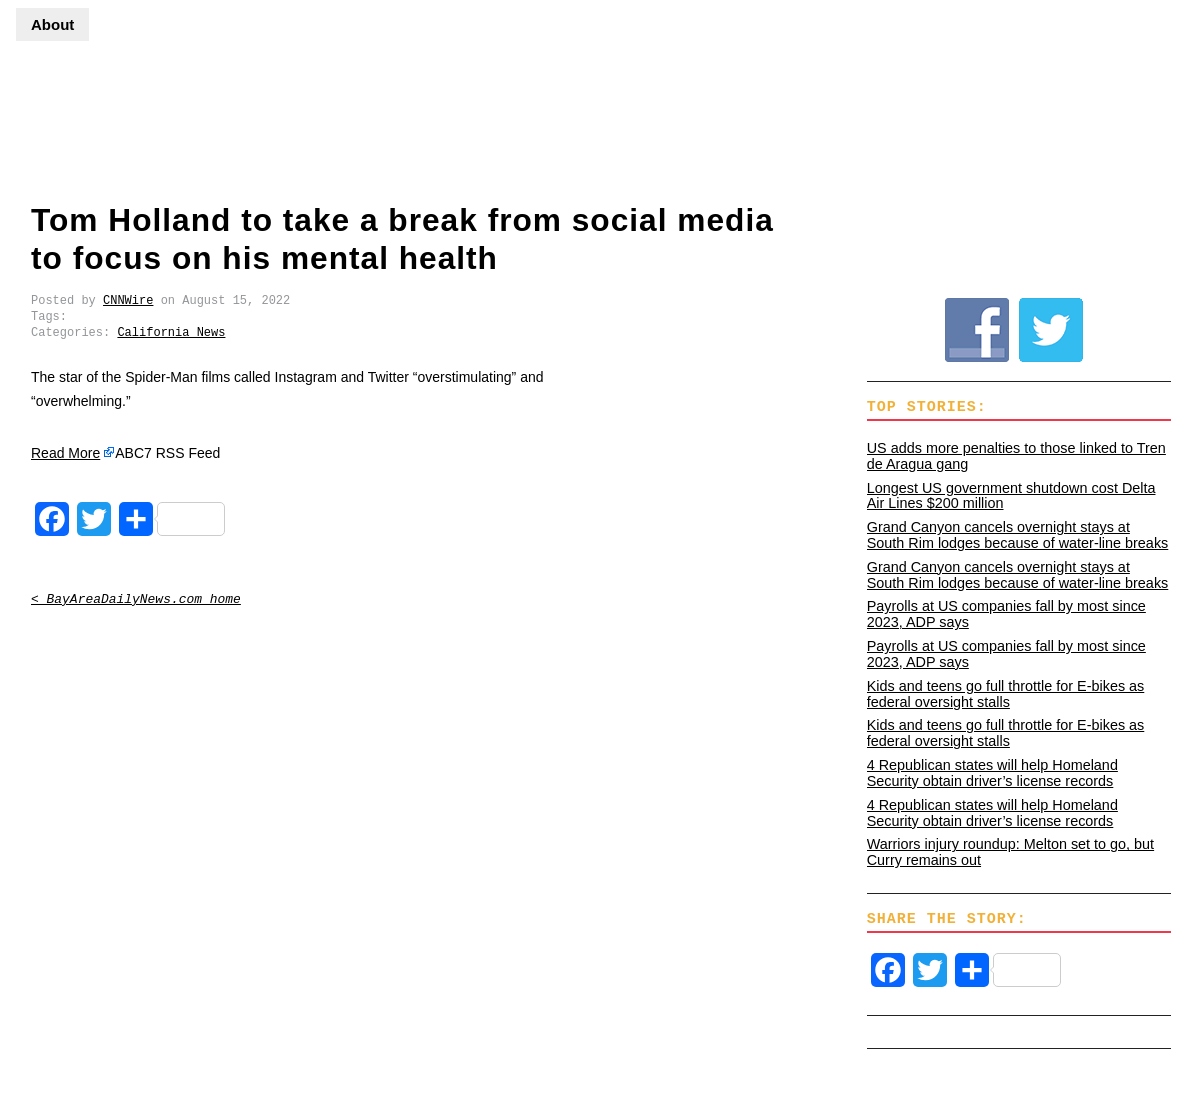 Image resolution: width=1196 pixels, height=1097 pixels. I want to click on 4 Republican states will help Homeland Security obtain driver’s license records, so click(992, 773).